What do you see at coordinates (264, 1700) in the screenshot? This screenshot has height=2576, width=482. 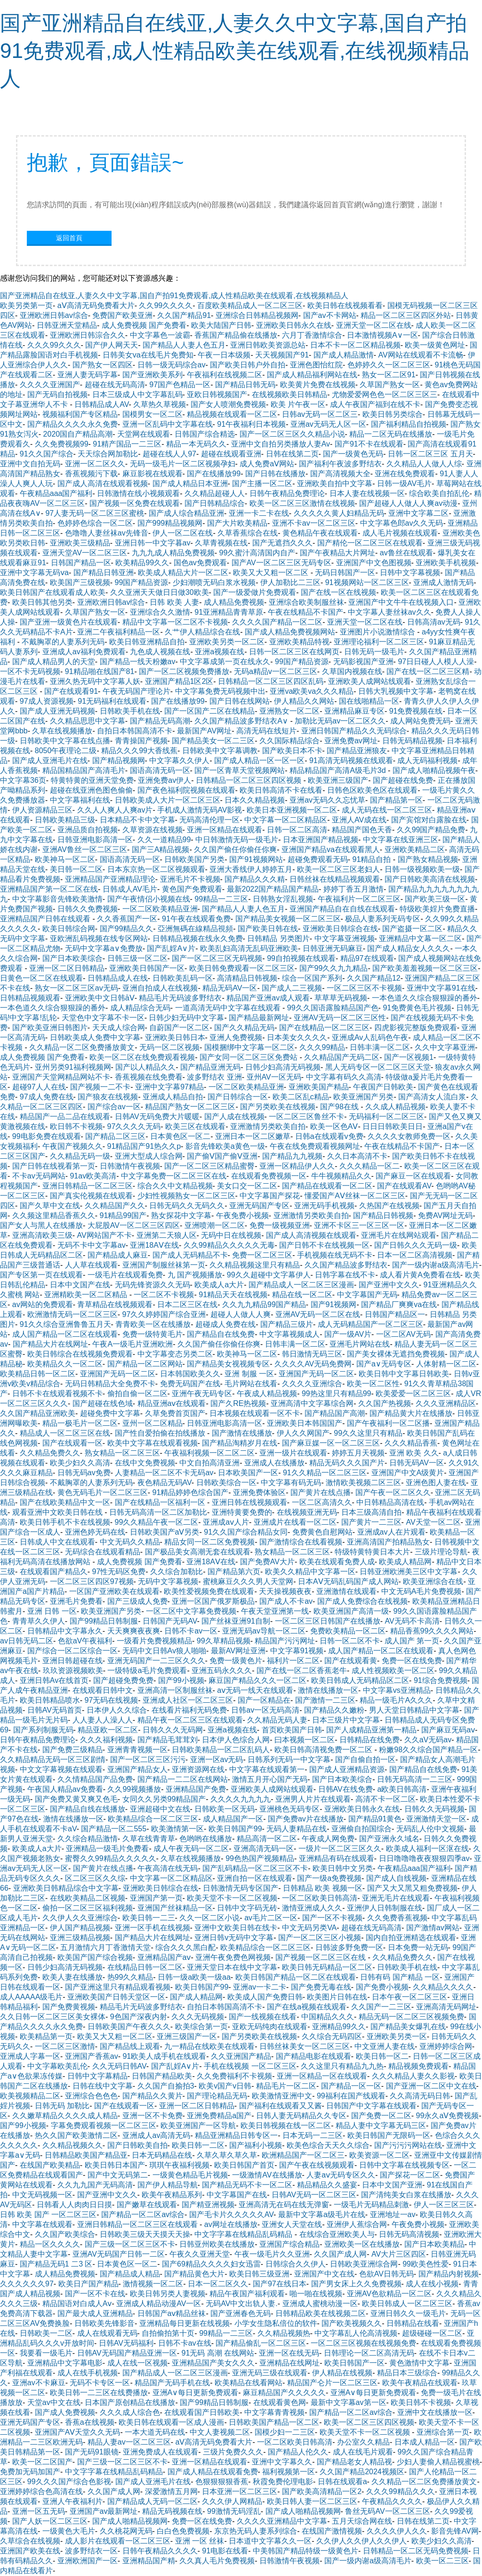 I see `国产一区精品在` at bounding box center [264, 1700].